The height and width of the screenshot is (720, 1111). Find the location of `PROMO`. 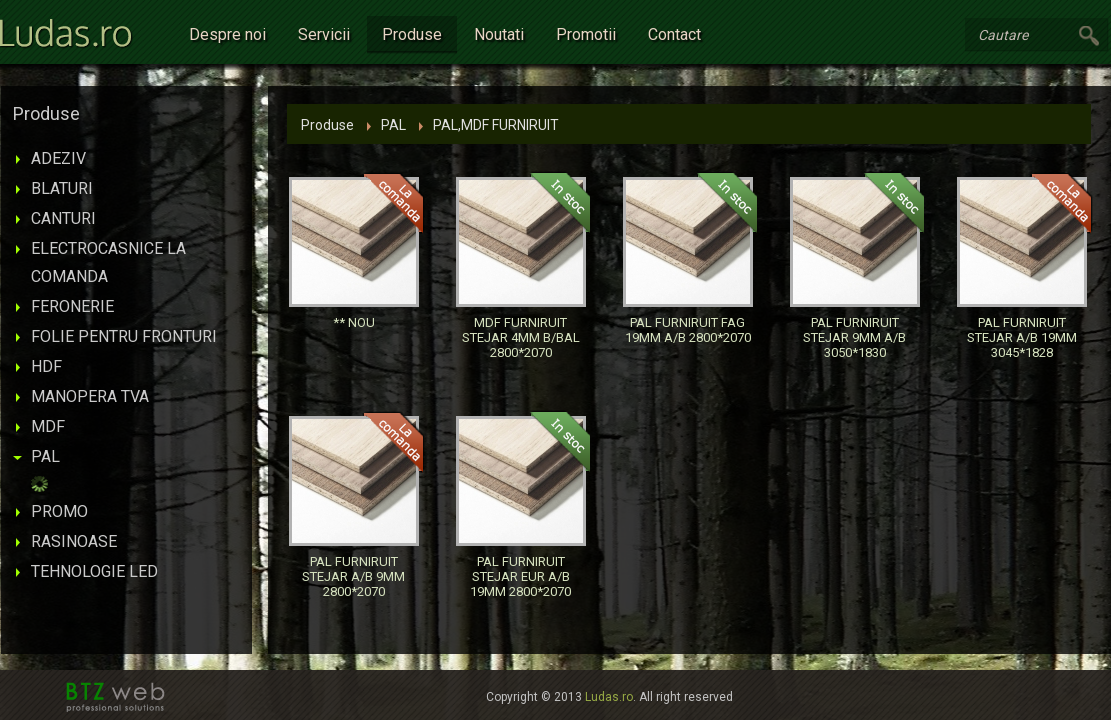

PROMO is located at coordinates (59, 511).